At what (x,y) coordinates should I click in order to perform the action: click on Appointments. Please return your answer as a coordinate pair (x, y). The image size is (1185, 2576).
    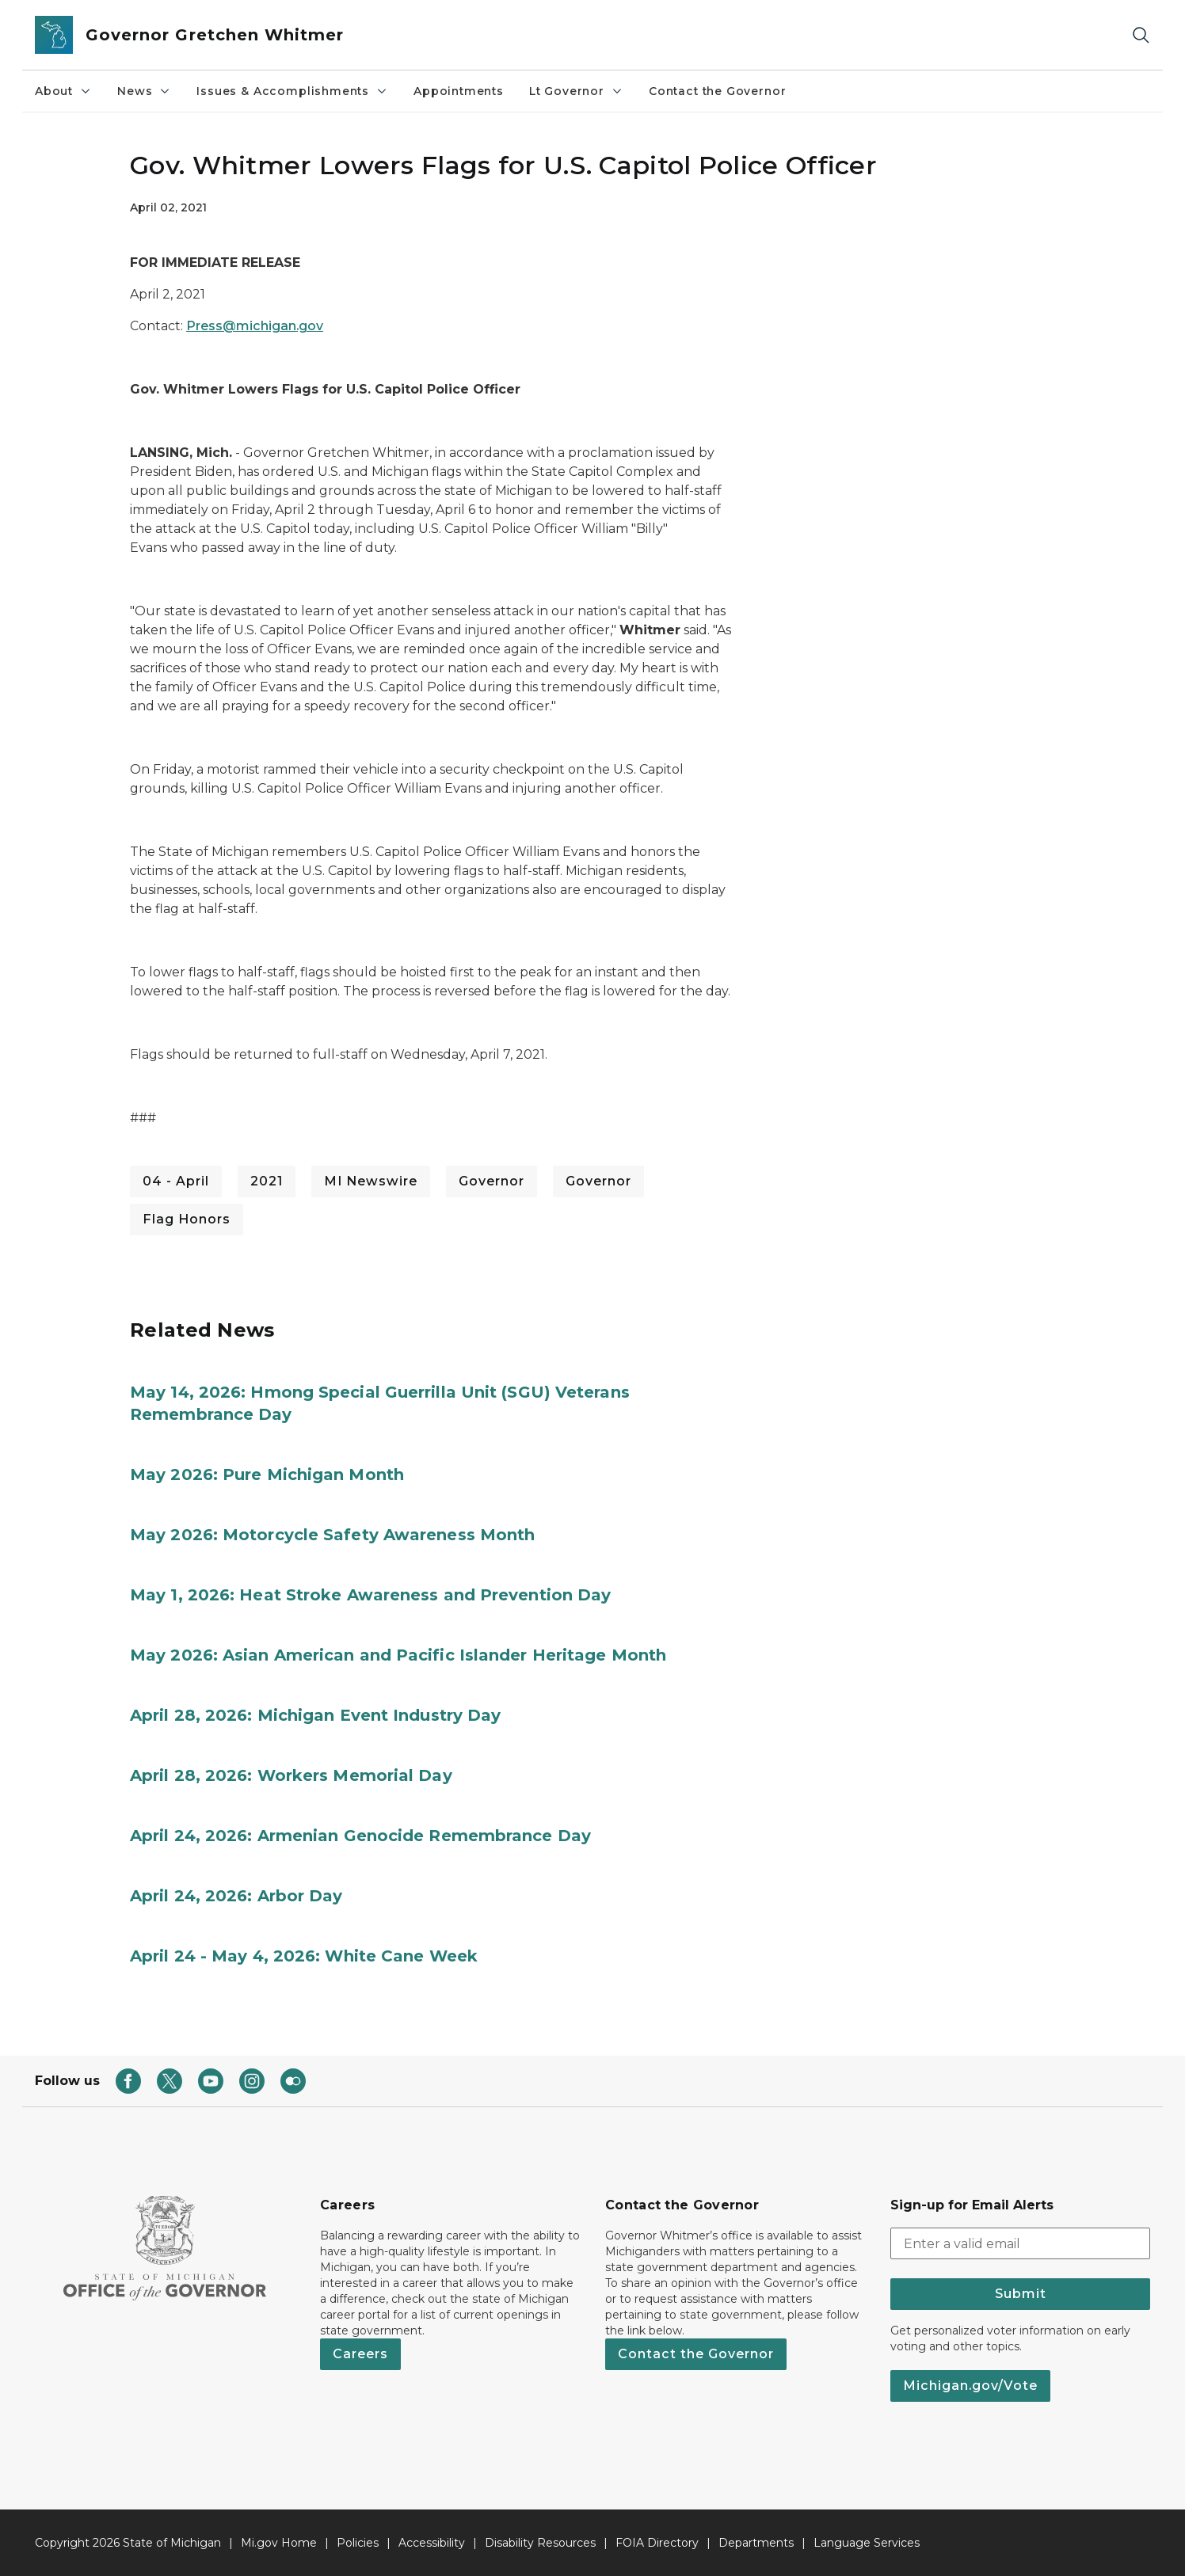
    Looking at the image, I should click on (458, 91).